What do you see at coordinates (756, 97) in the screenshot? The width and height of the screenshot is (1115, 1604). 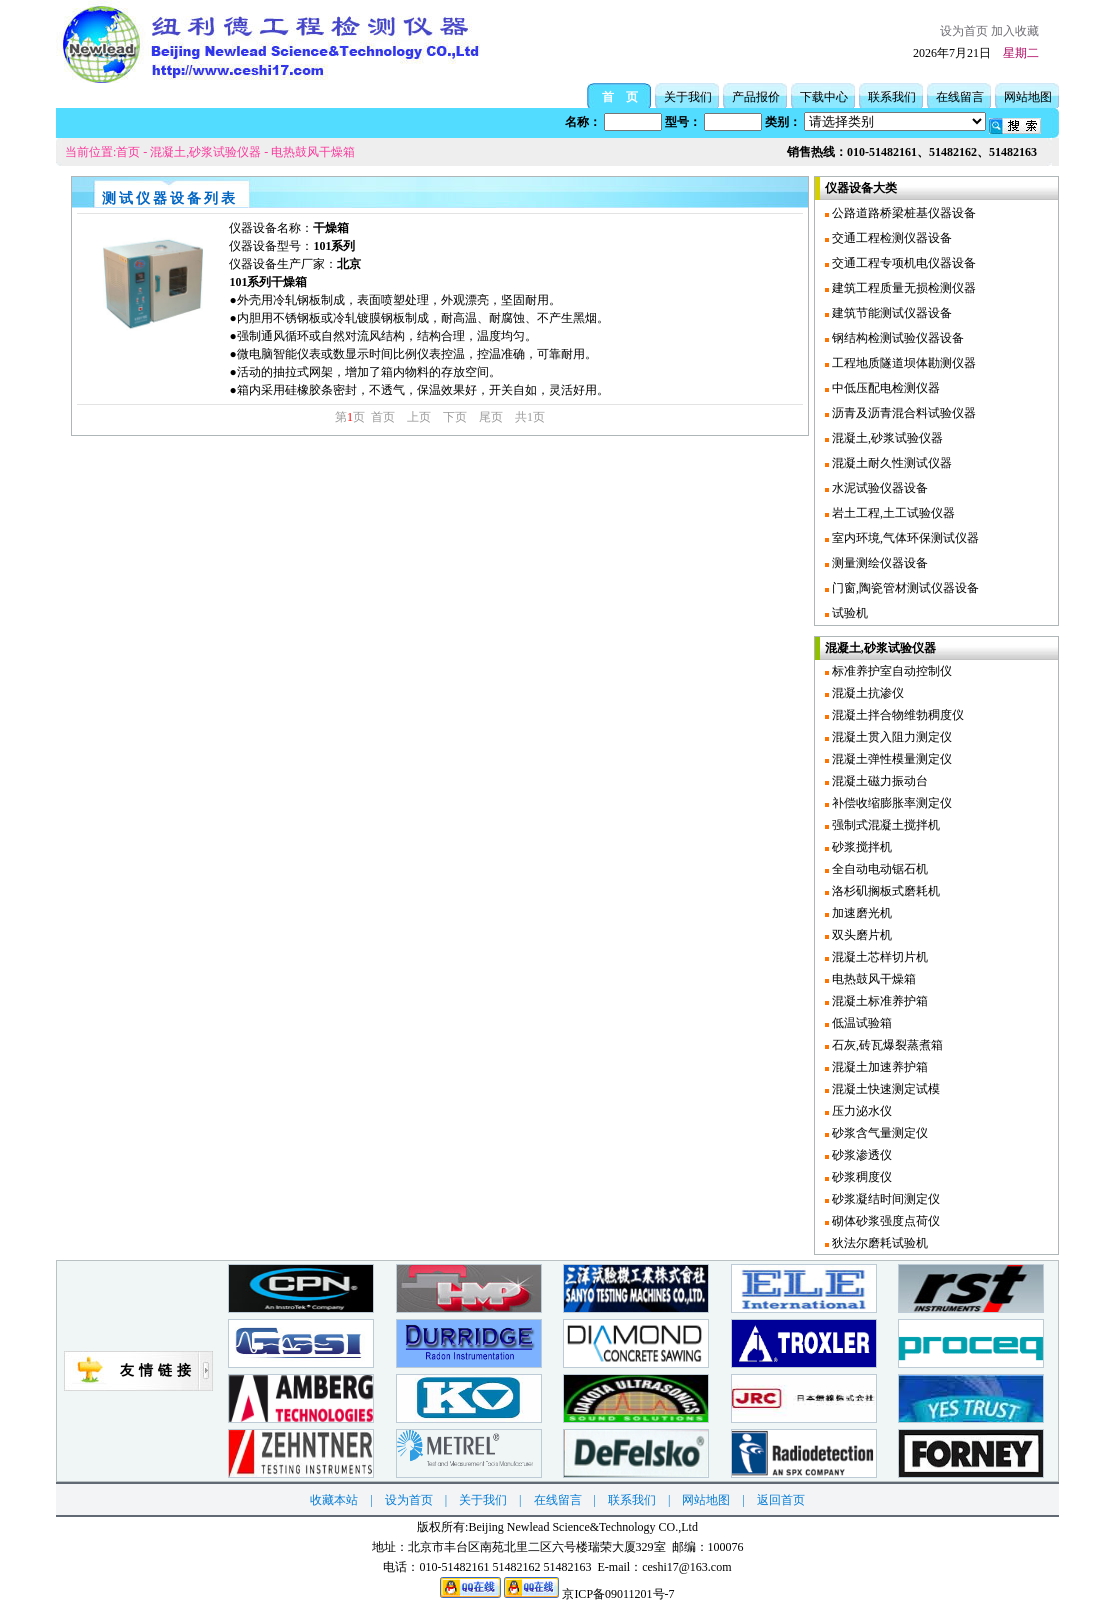 I see `产品报价` at bounding box center [756, 97].